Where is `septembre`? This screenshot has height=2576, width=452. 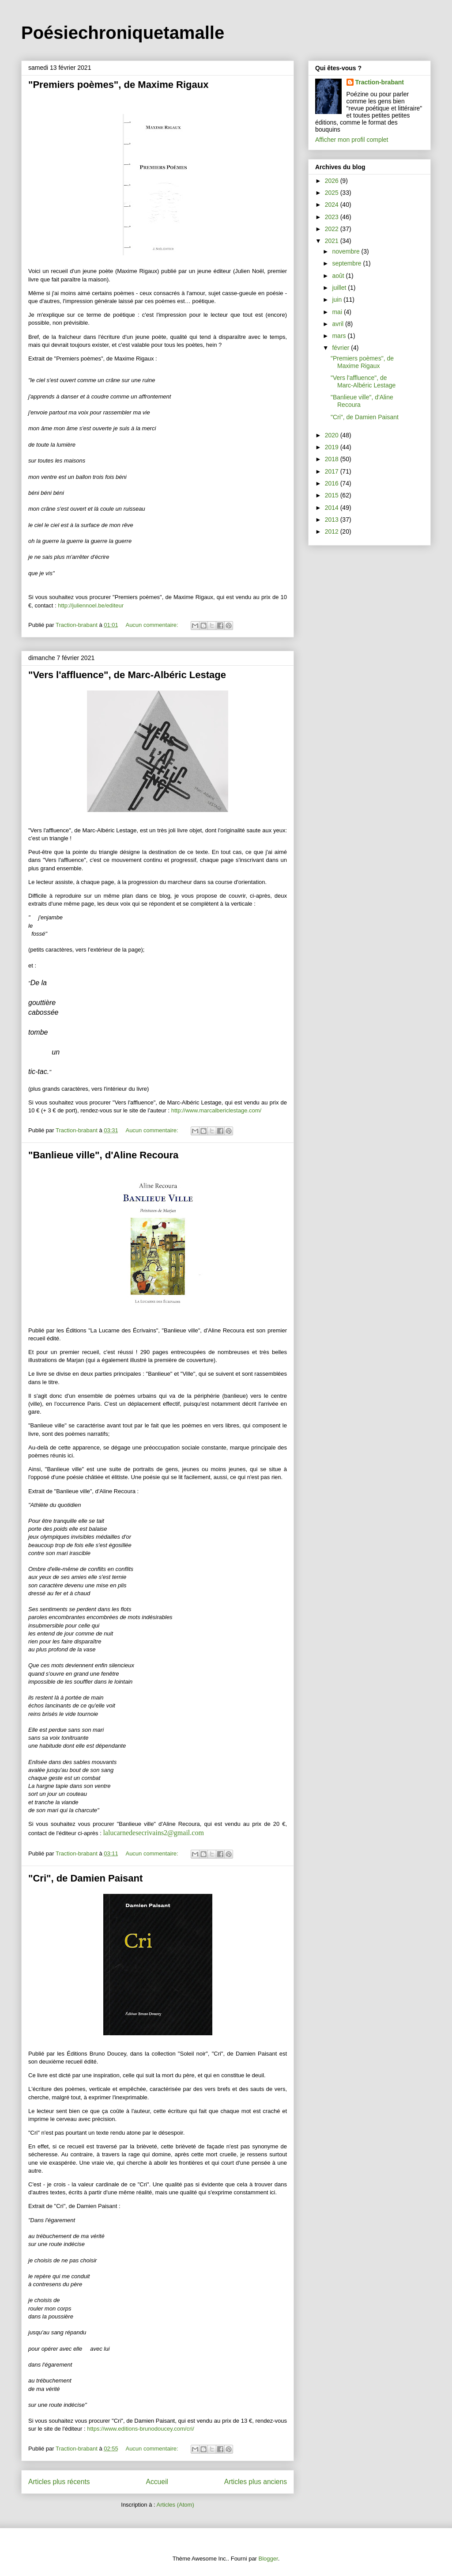
septembre is located at coordinates (347, 263).